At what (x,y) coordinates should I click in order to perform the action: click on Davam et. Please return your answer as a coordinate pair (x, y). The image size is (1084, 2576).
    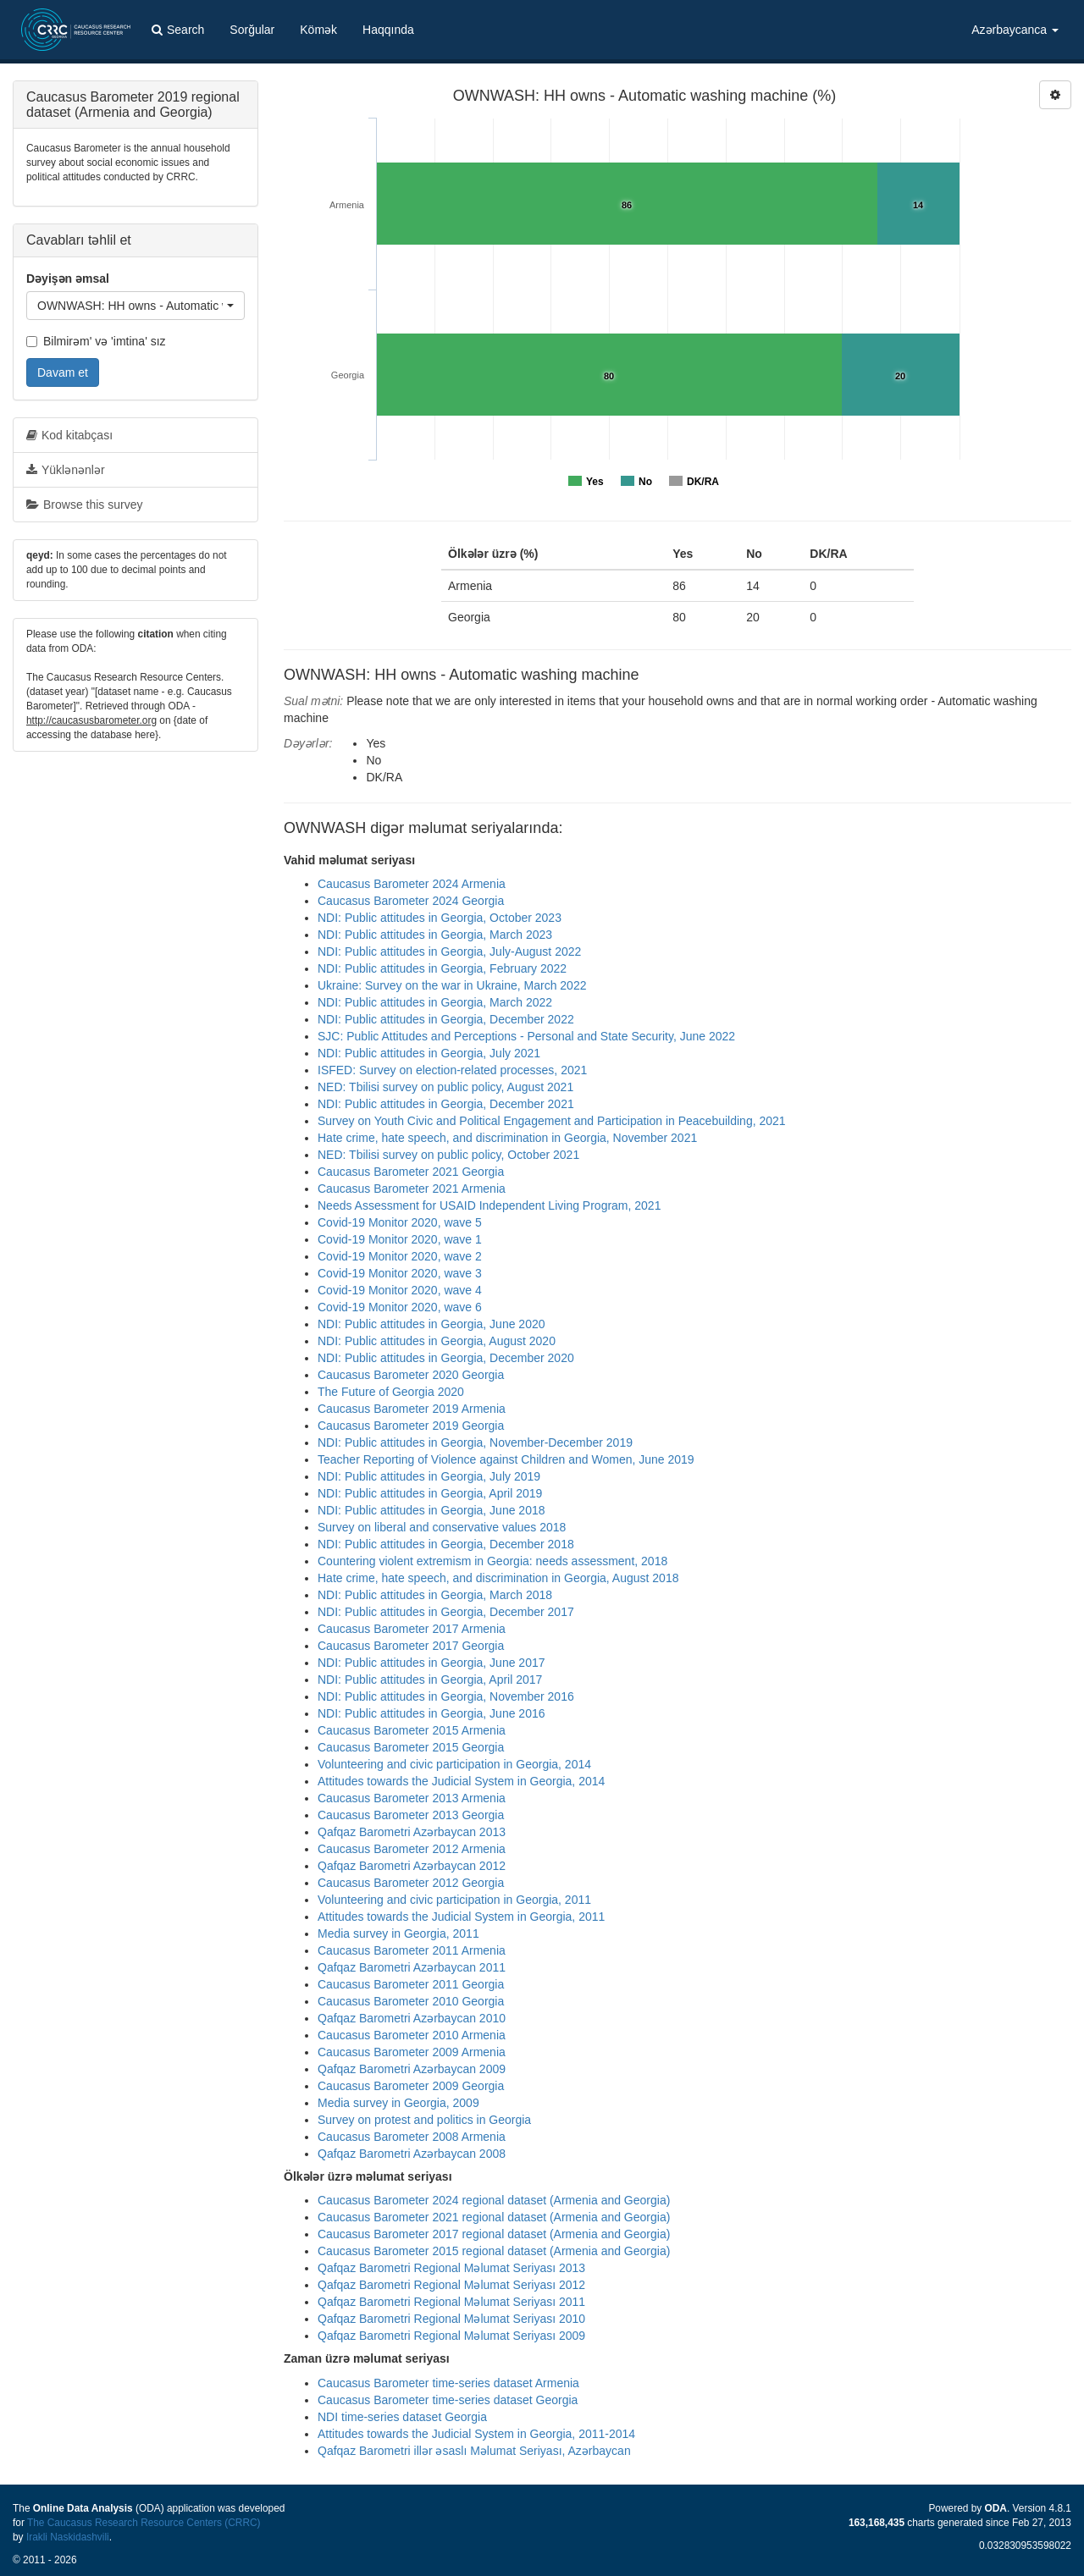
    Looking at the image, I should click on (62, 372).